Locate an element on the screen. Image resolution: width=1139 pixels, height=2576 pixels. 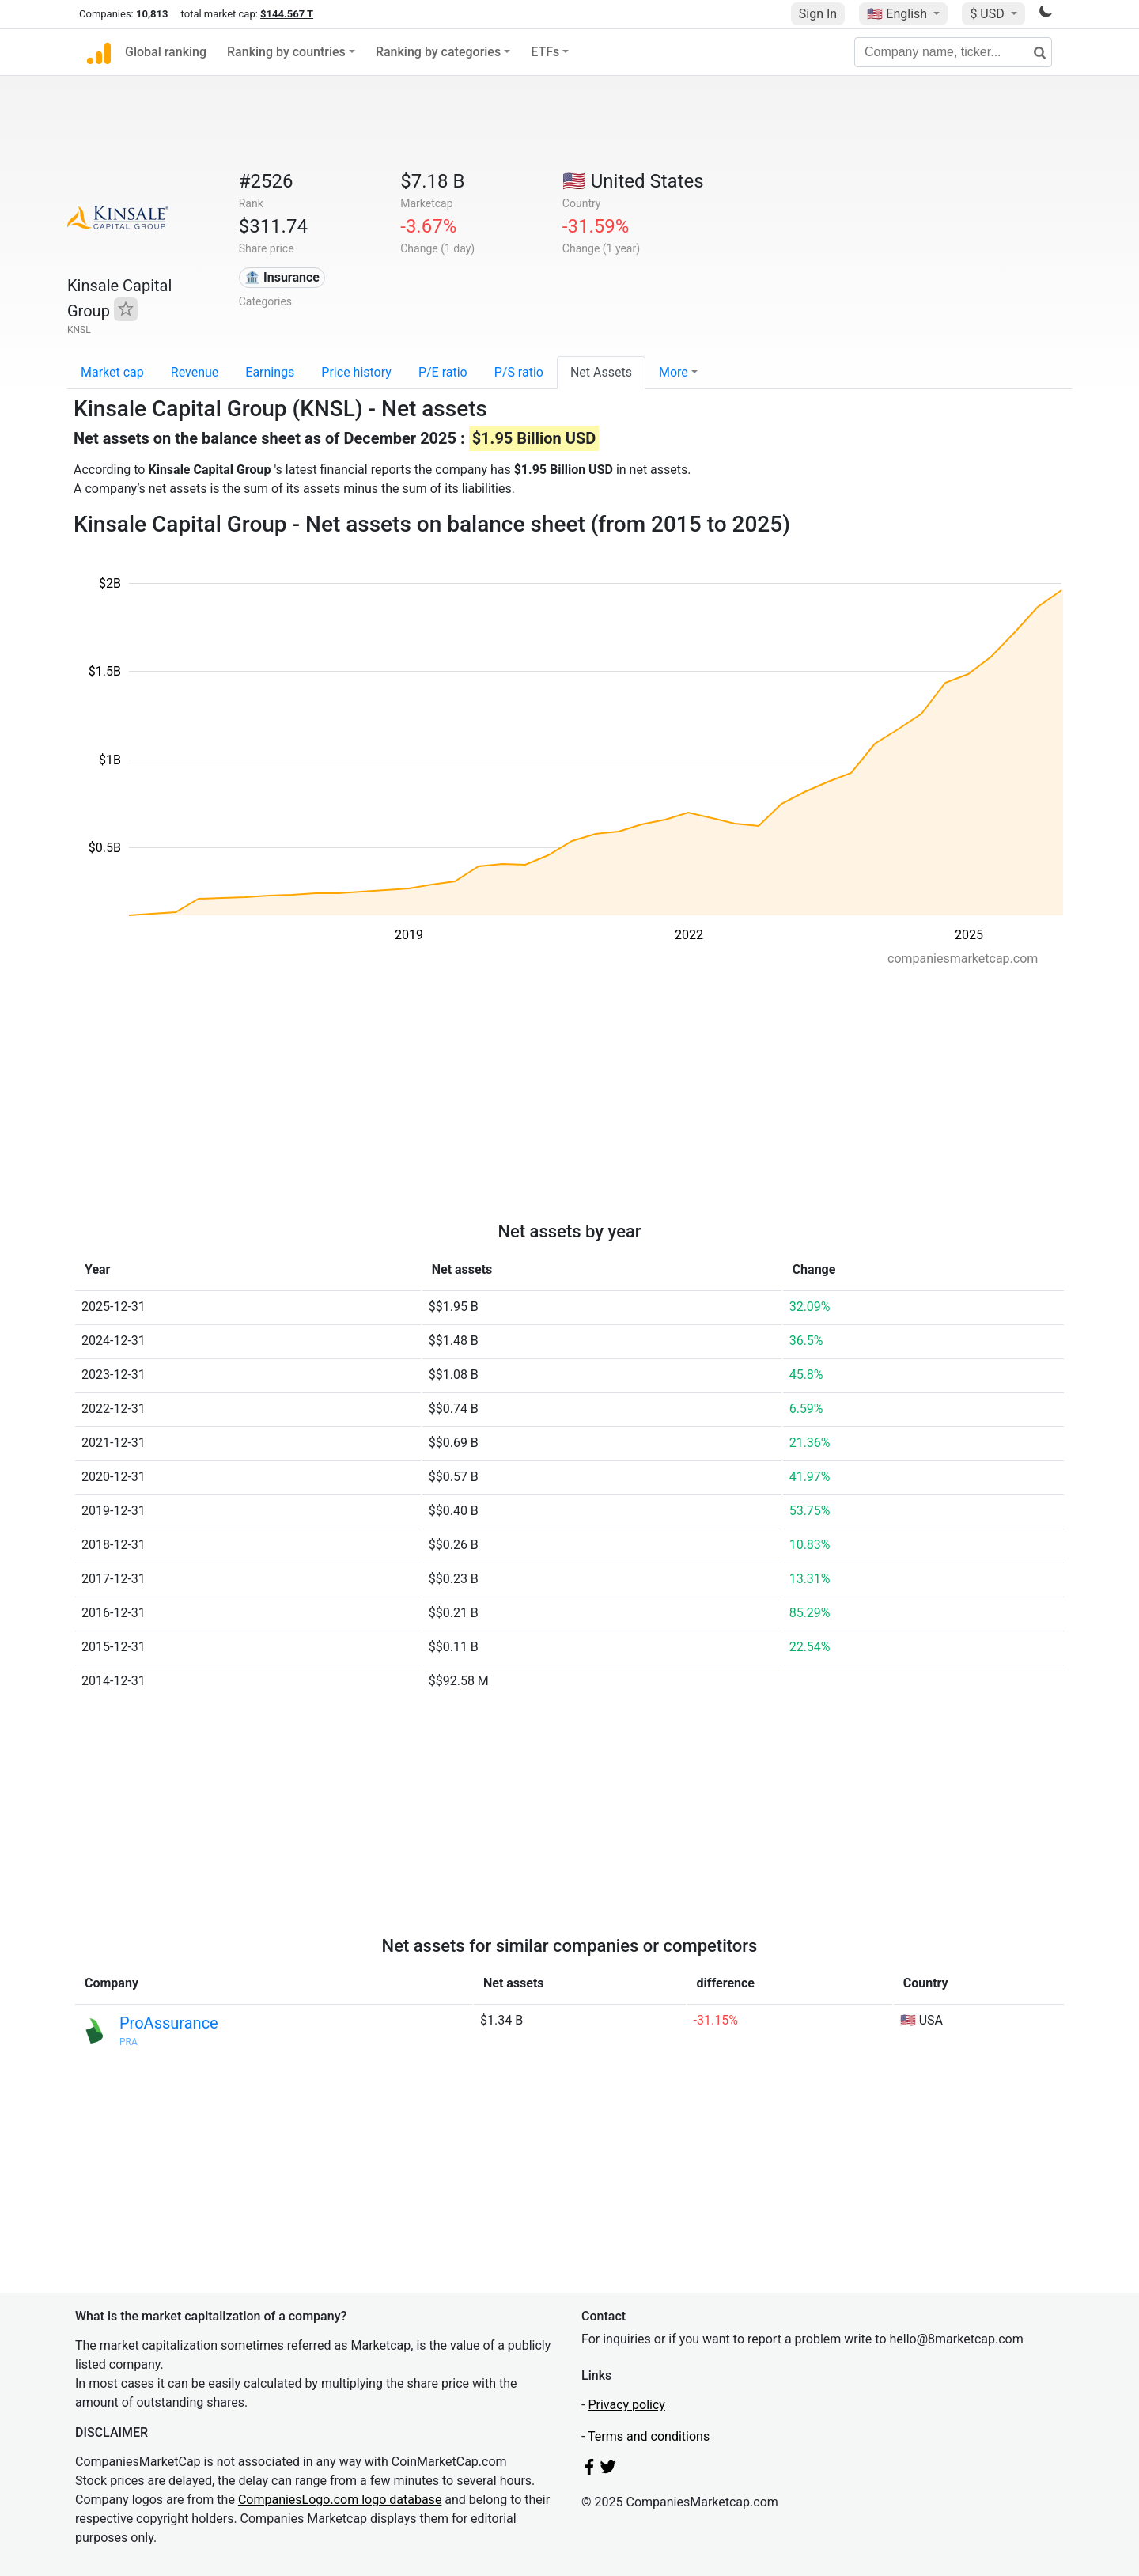
[Company name, ticker...] is located at coordinates (953, 52).